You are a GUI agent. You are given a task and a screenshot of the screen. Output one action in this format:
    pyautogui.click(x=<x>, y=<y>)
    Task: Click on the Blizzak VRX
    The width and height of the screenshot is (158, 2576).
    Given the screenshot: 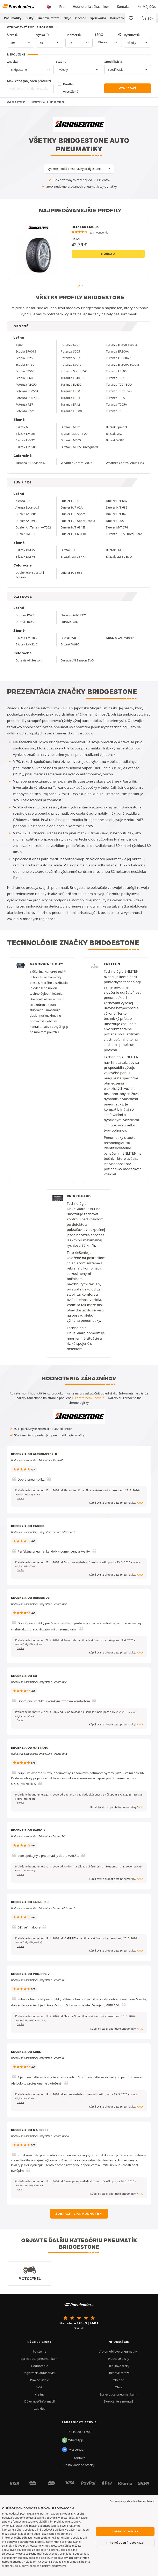 What is the action you would take?
    pyautogui.click(x=114, y=433)
    